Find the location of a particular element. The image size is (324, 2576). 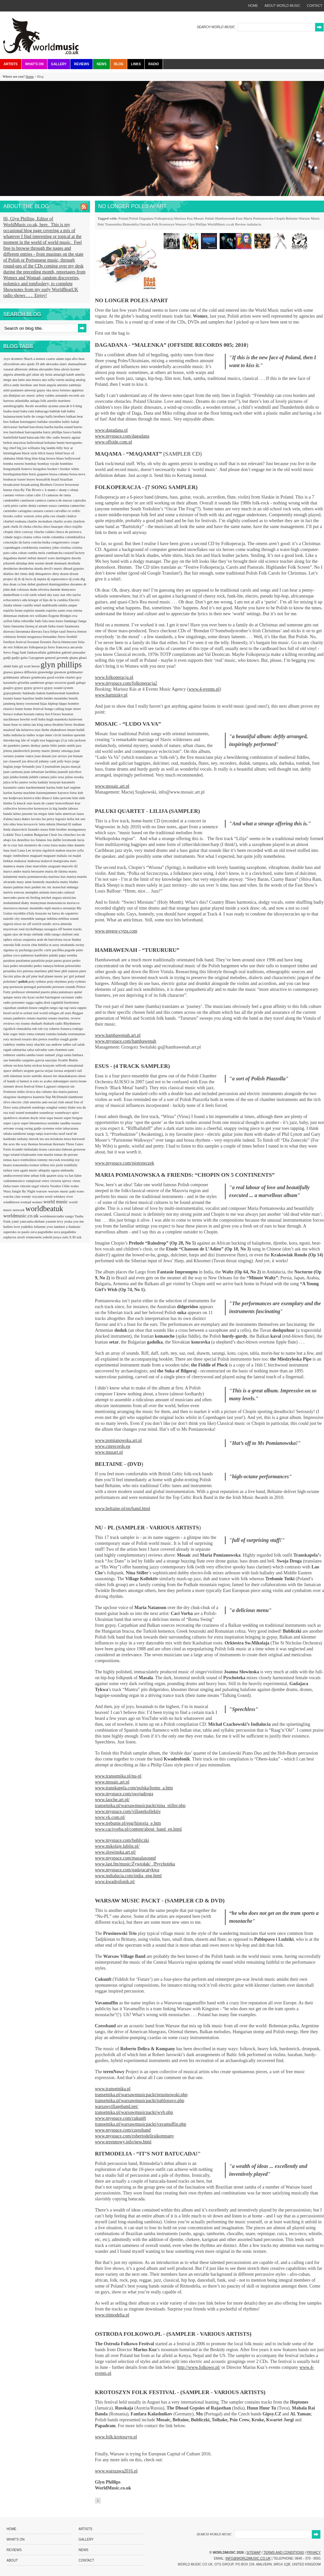

rudeboy is located at coordinates (9, 1044).